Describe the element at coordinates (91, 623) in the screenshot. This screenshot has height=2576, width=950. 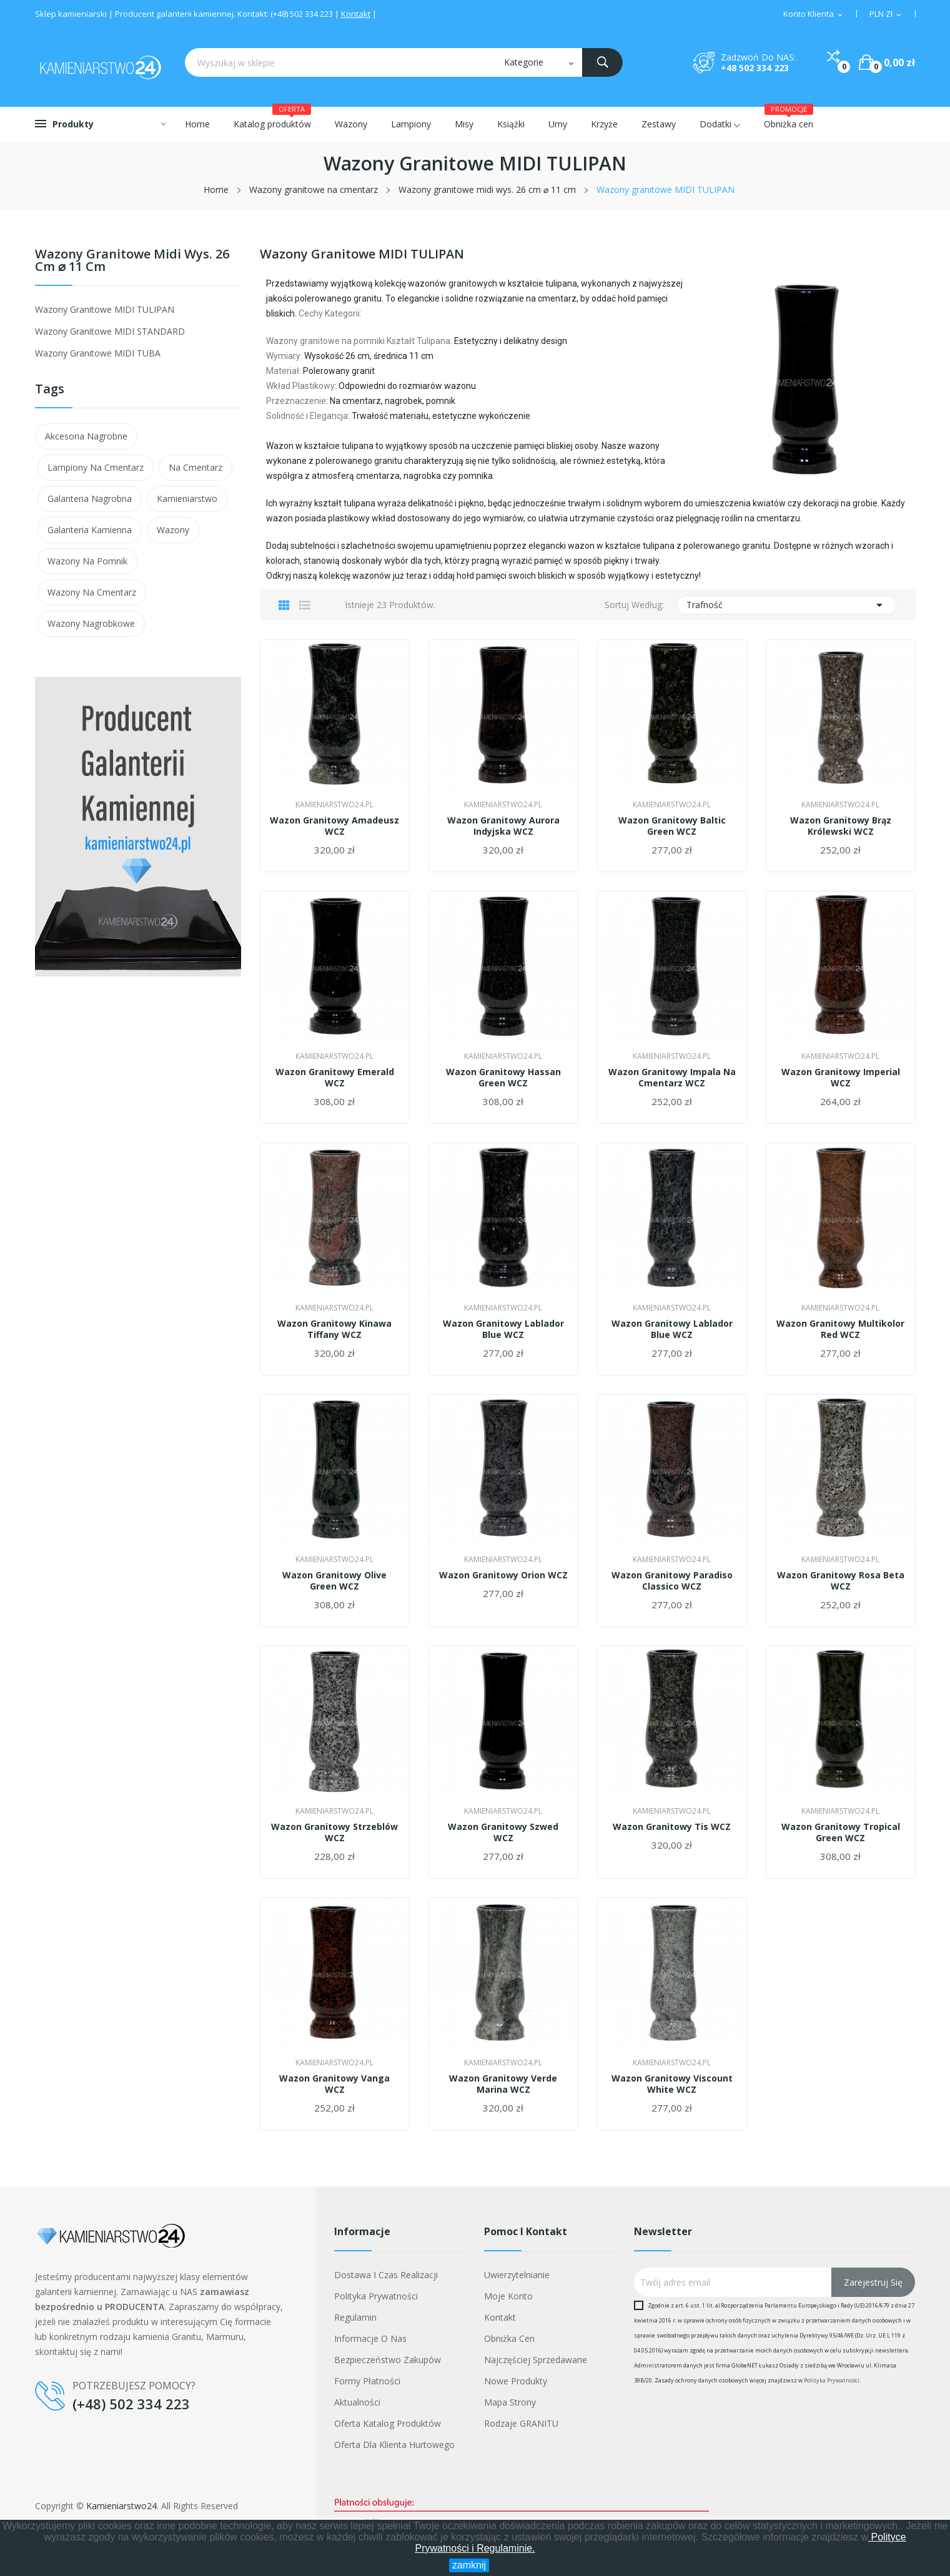
I see `wazony nagrobkowe` at that location.